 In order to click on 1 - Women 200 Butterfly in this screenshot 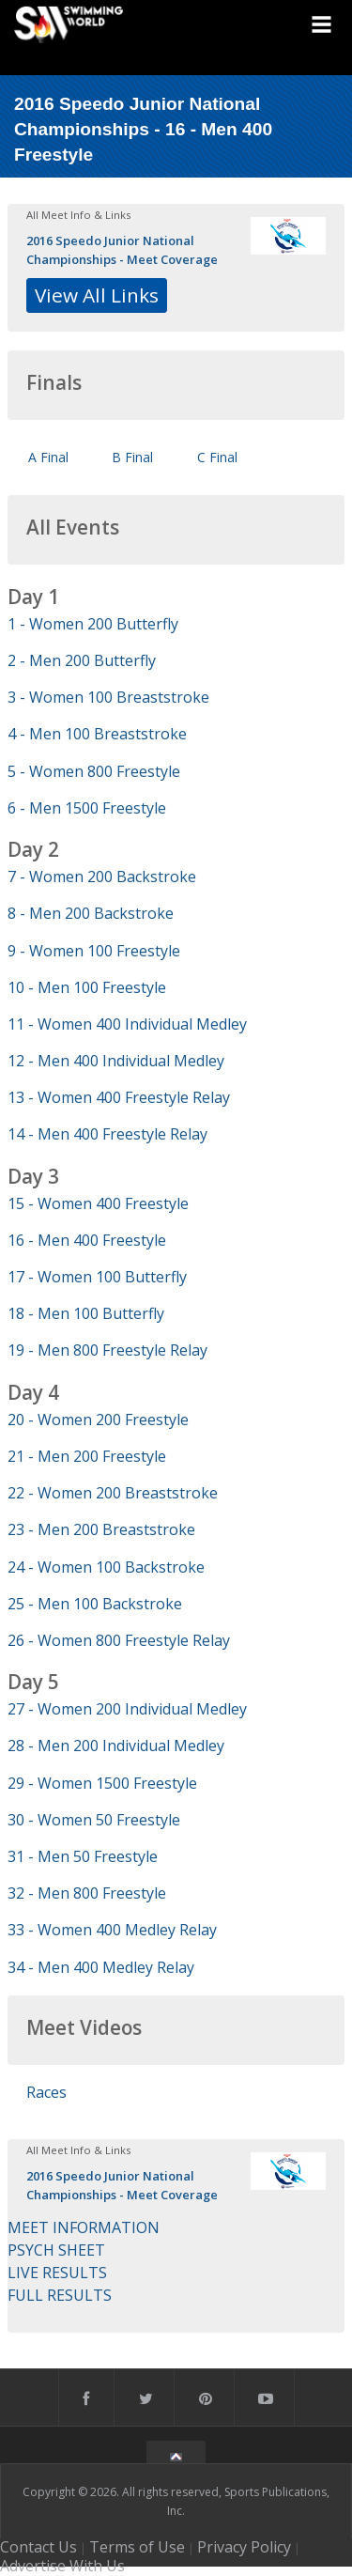, I will do `click(93, 623)`.